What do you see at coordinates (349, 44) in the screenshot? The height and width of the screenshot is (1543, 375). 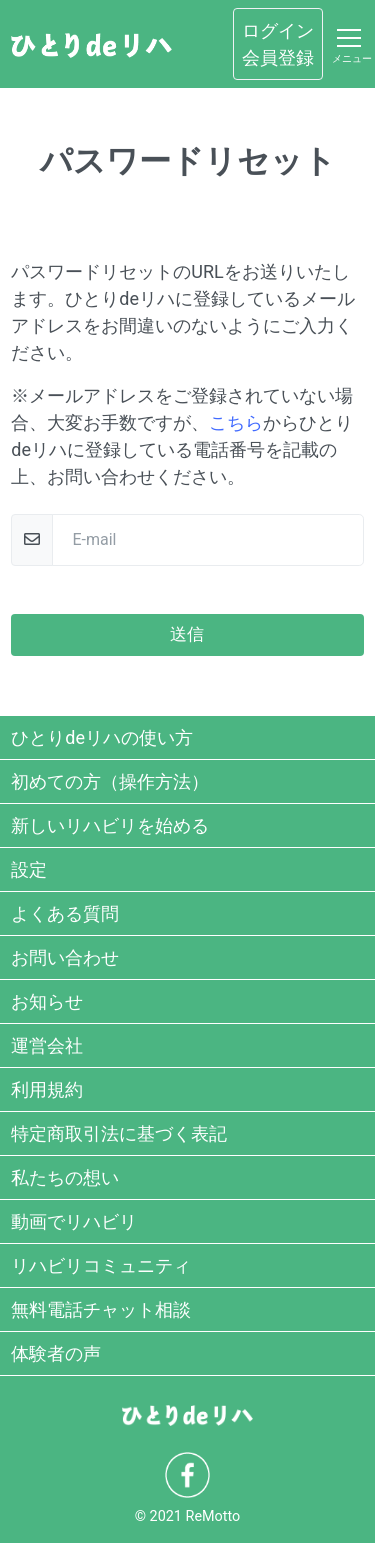 I see `[Toggle navigation]` at bounding box center [349, 44].